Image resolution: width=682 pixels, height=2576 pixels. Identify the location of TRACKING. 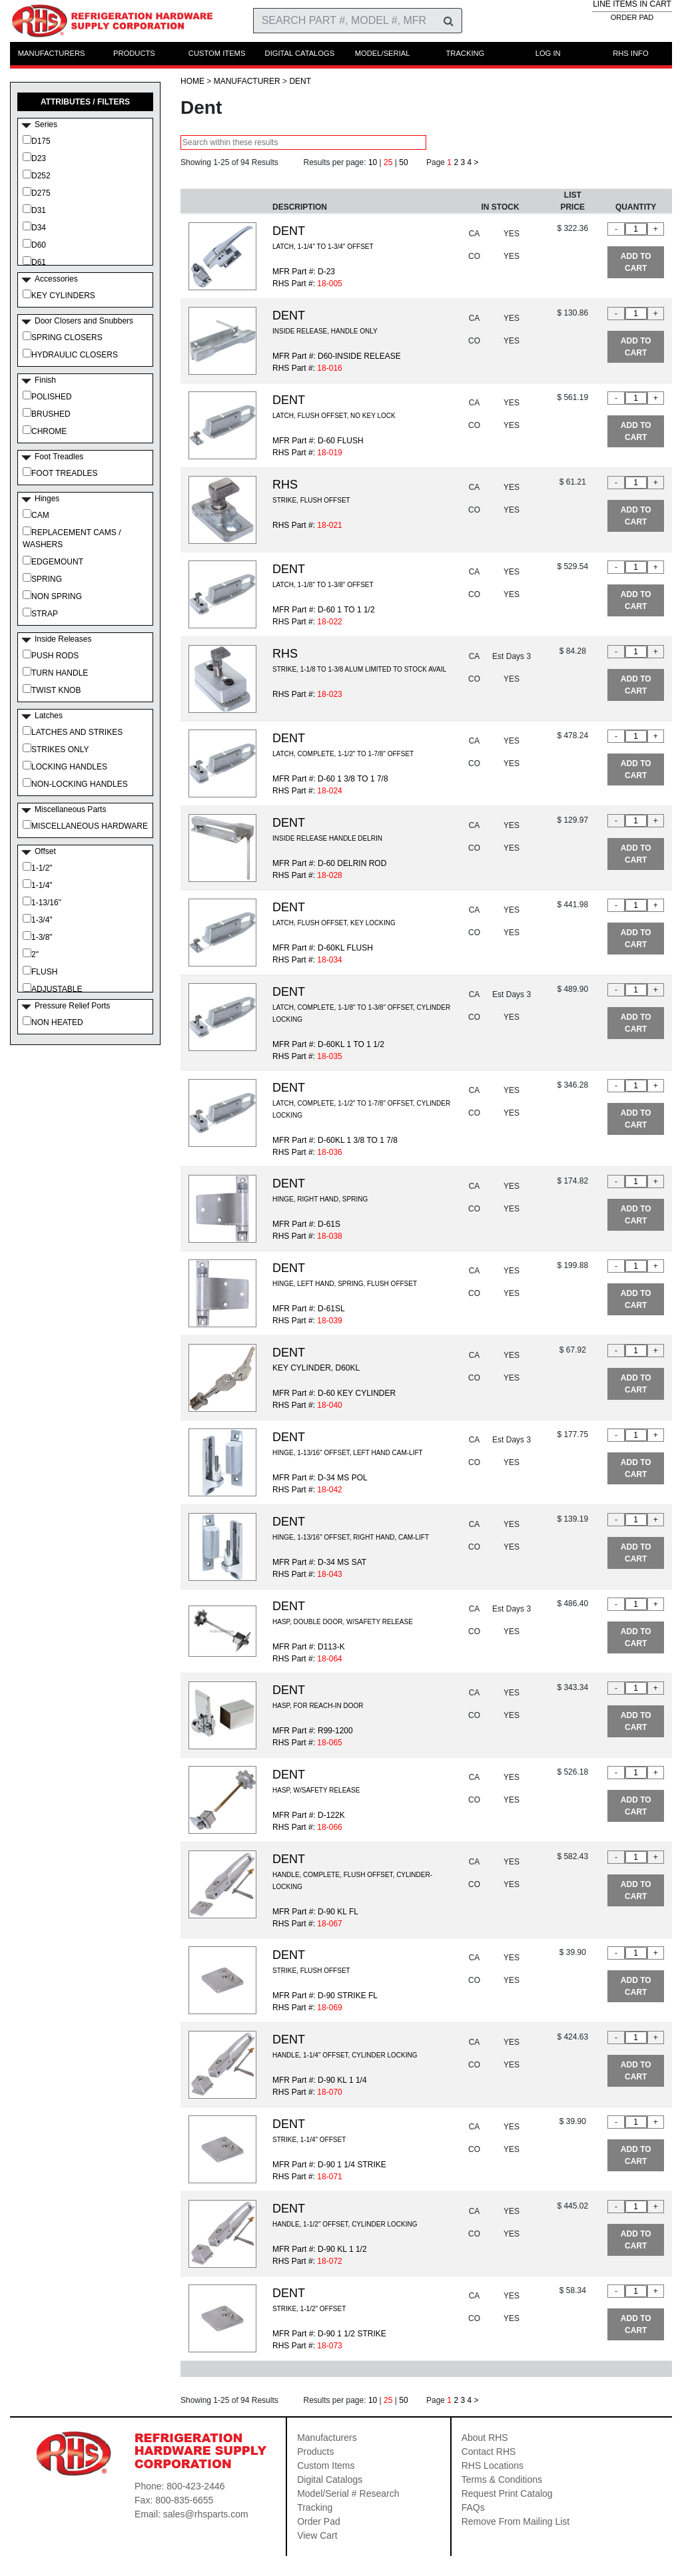
(465, 53).